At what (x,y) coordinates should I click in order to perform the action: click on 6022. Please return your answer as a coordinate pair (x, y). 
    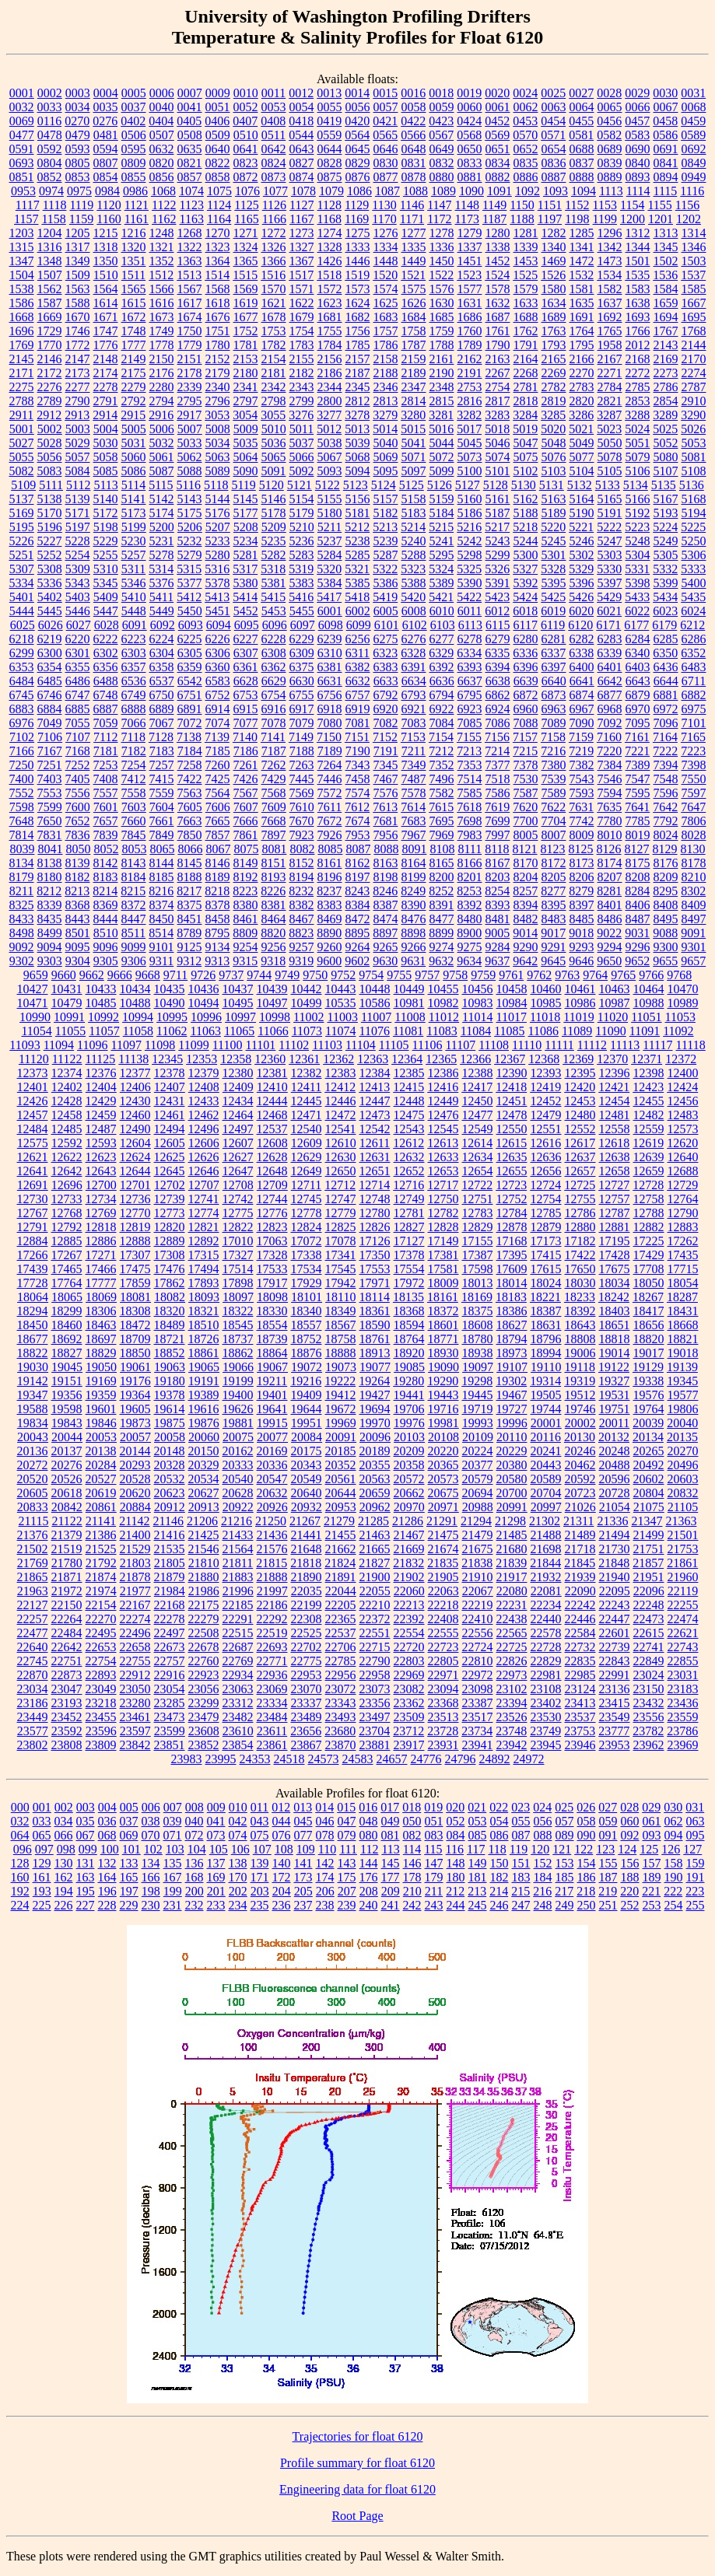
    Looking at the image, I should click on (637, 611).